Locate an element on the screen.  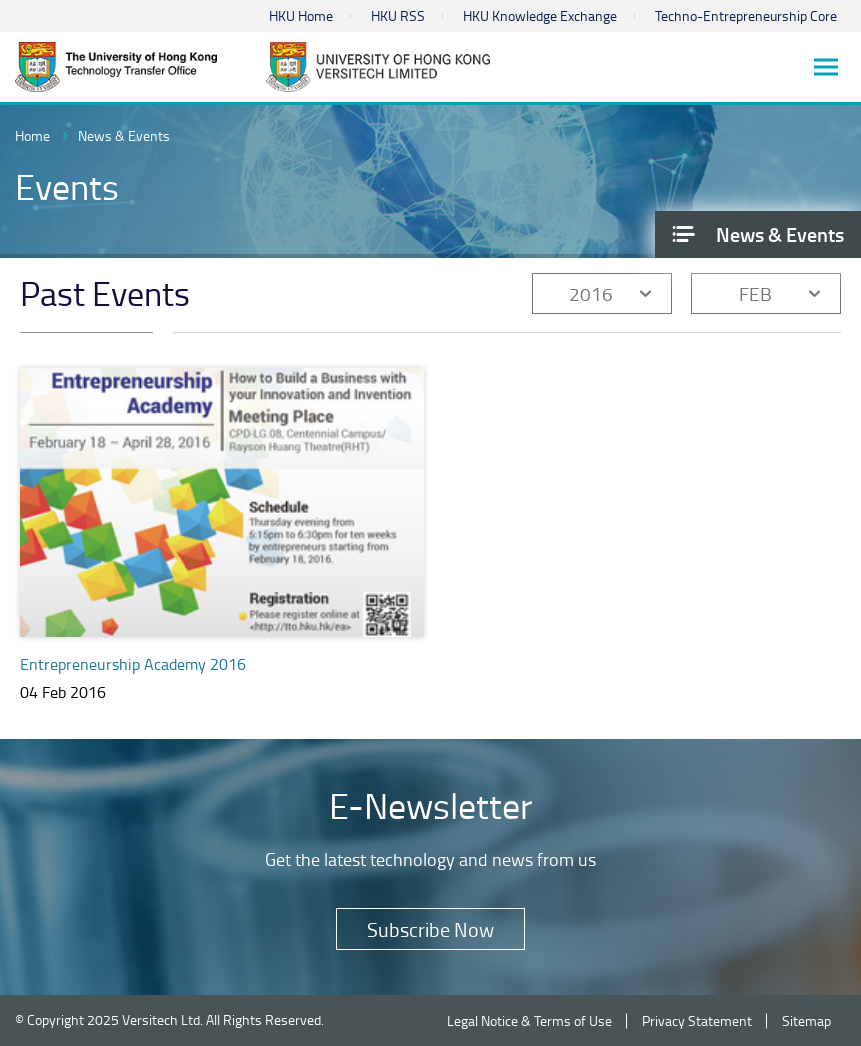
HKU Home is located at coordinates (301, 15).